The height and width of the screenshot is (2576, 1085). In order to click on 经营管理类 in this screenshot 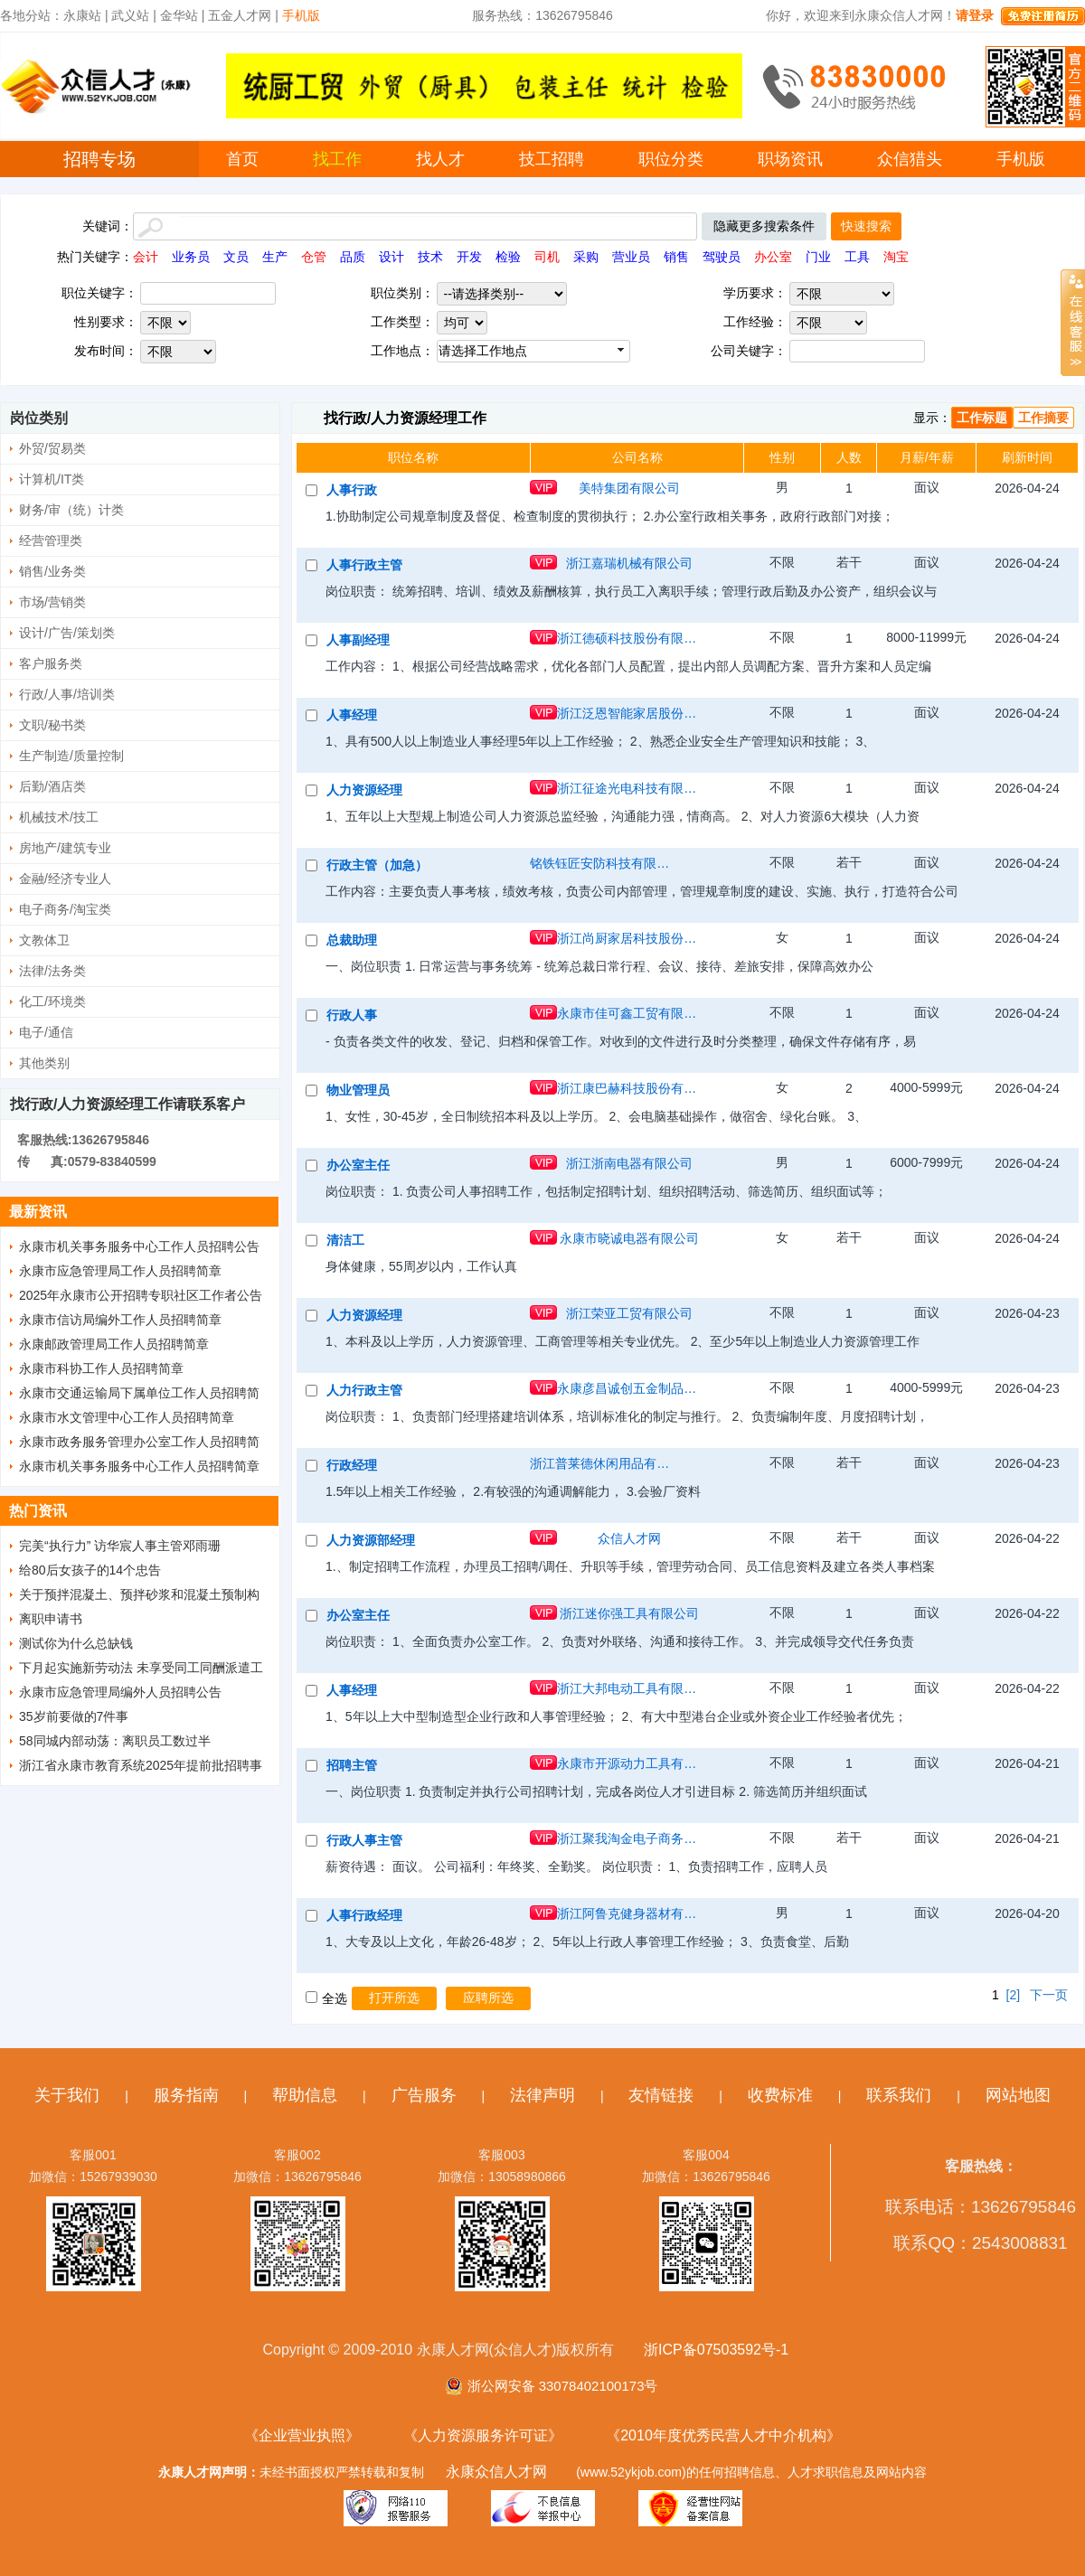, I will do `click(50, 540)`.